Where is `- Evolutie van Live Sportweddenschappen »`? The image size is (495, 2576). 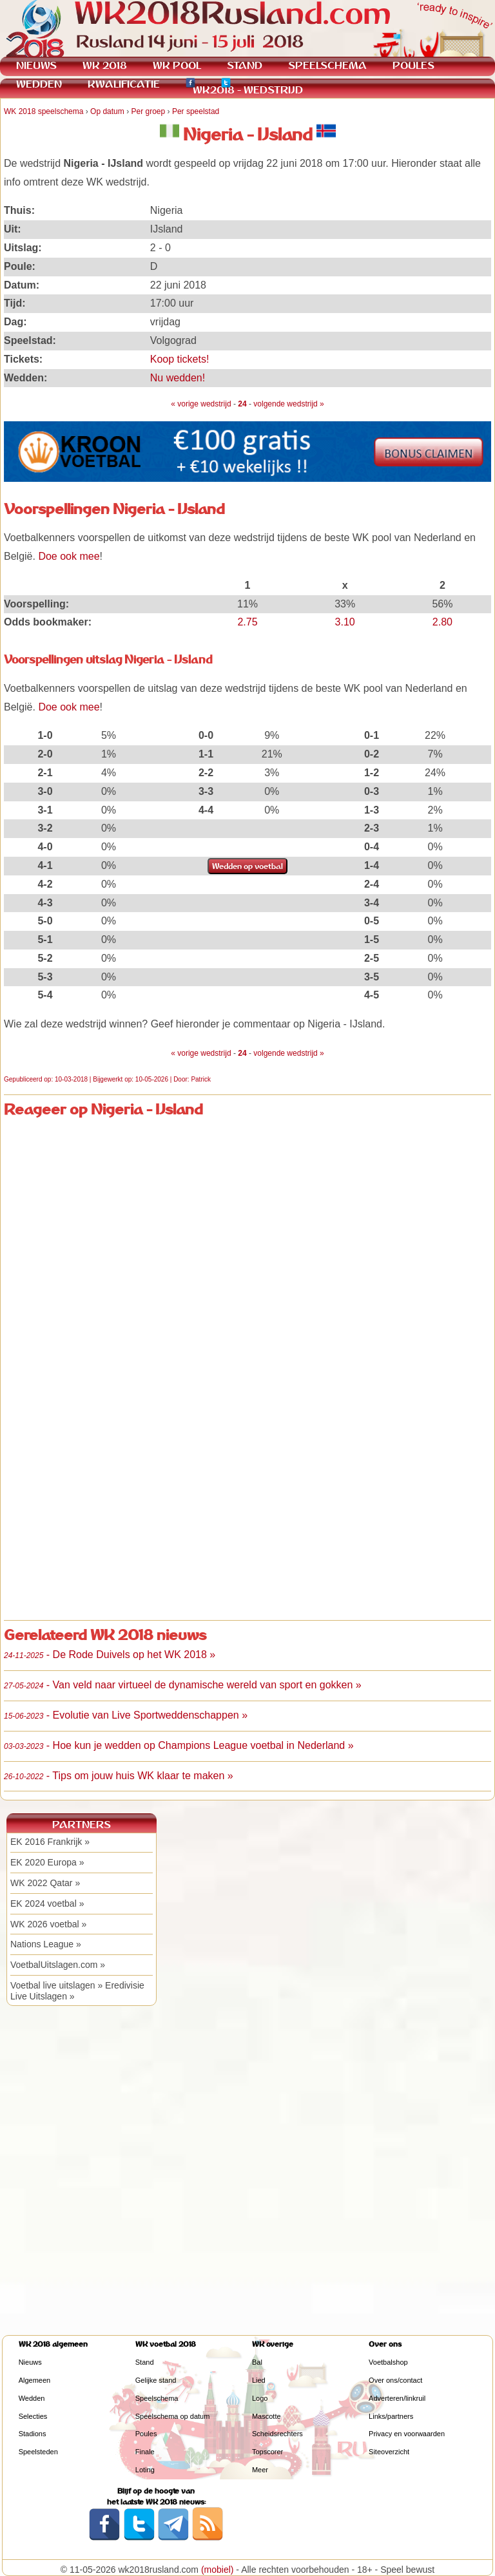 - Evolutie van Live Sportweddenschappen » is located at coordinates (126, 1715).